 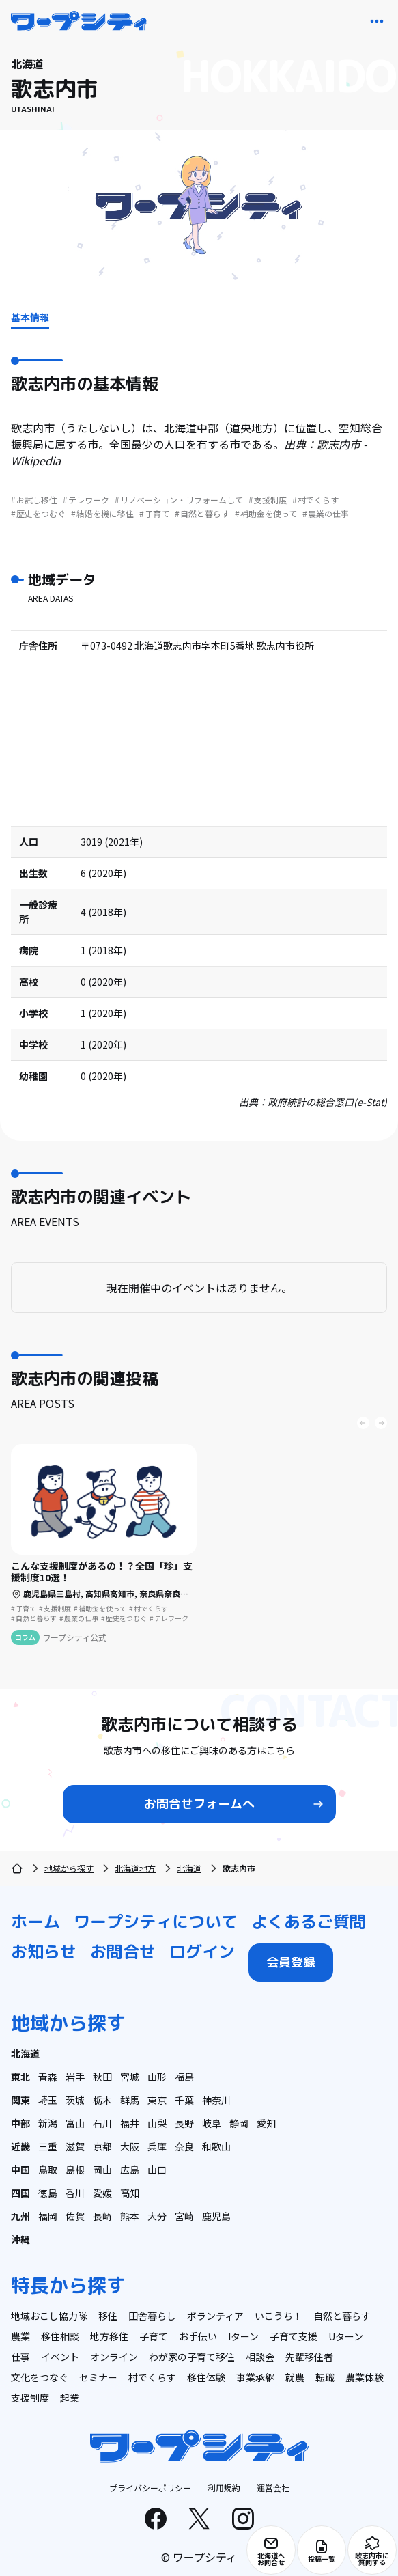 What do you see at coordinates (129, 2146) in the screenshot?
I see `大阪` at bounding box center [129, 2146].